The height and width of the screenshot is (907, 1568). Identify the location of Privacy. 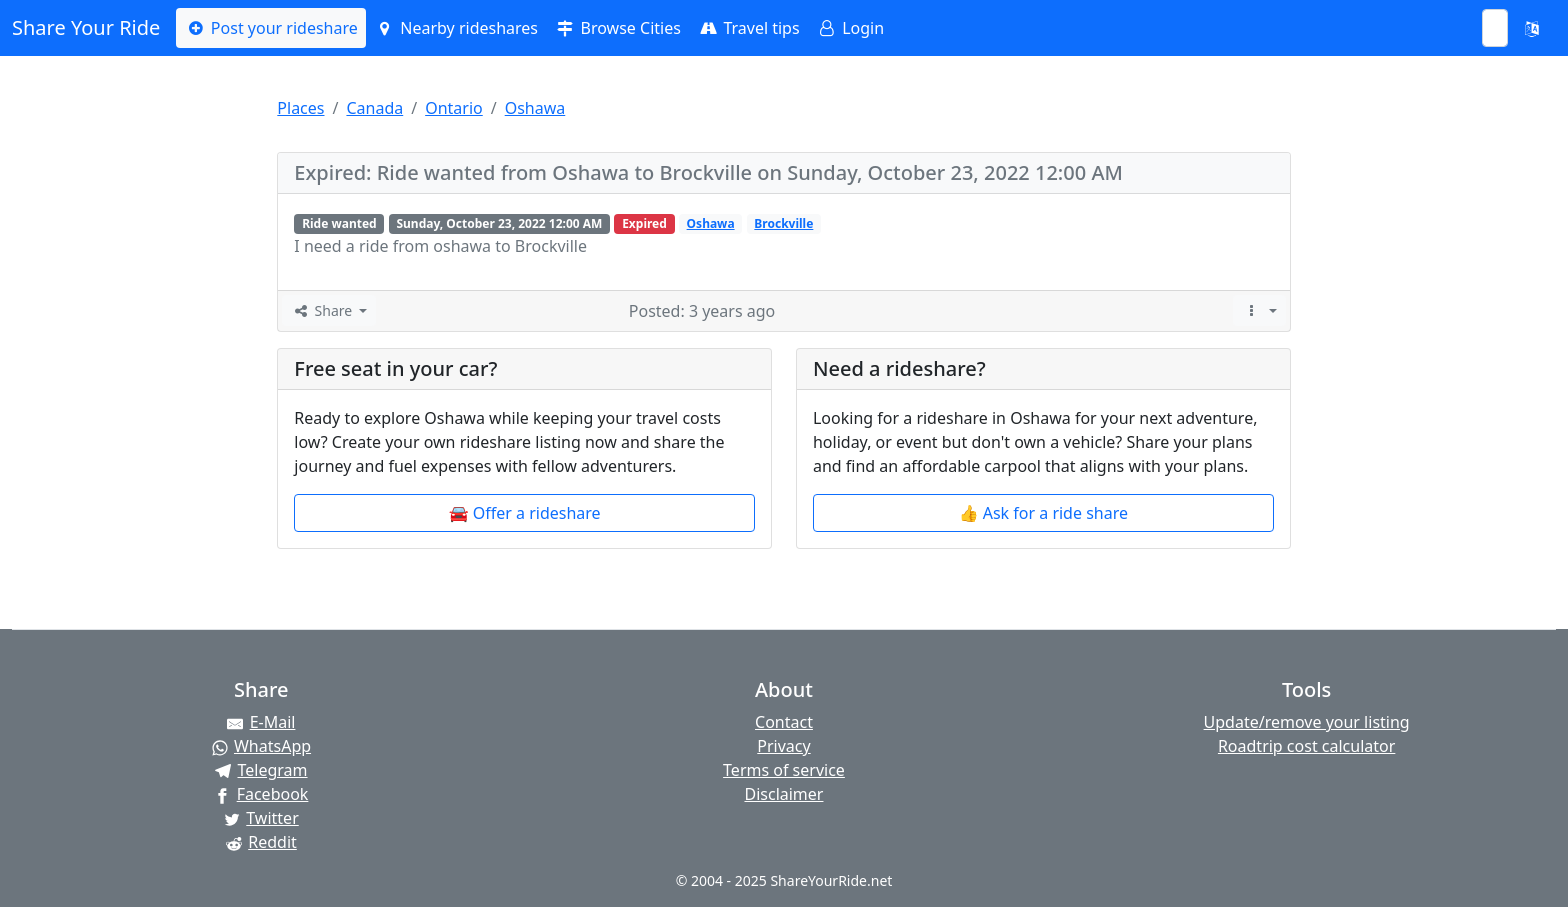
(783, 746).